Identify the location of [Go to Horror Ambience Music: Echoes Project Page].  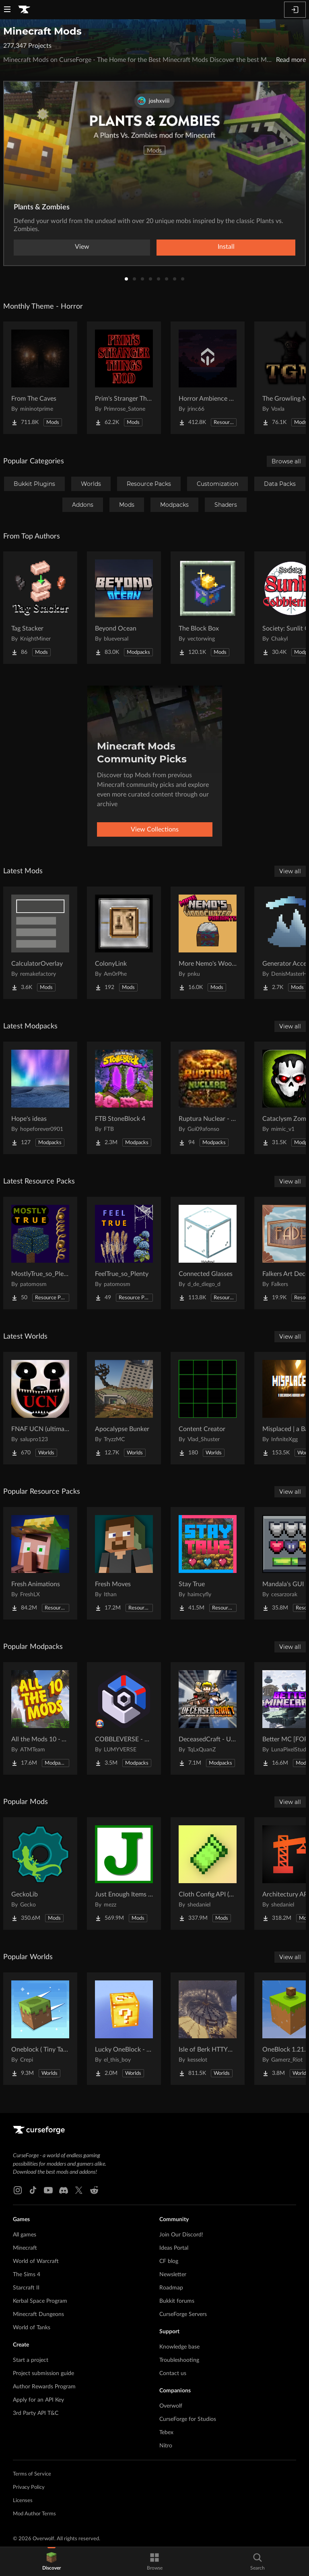
(208, 377).